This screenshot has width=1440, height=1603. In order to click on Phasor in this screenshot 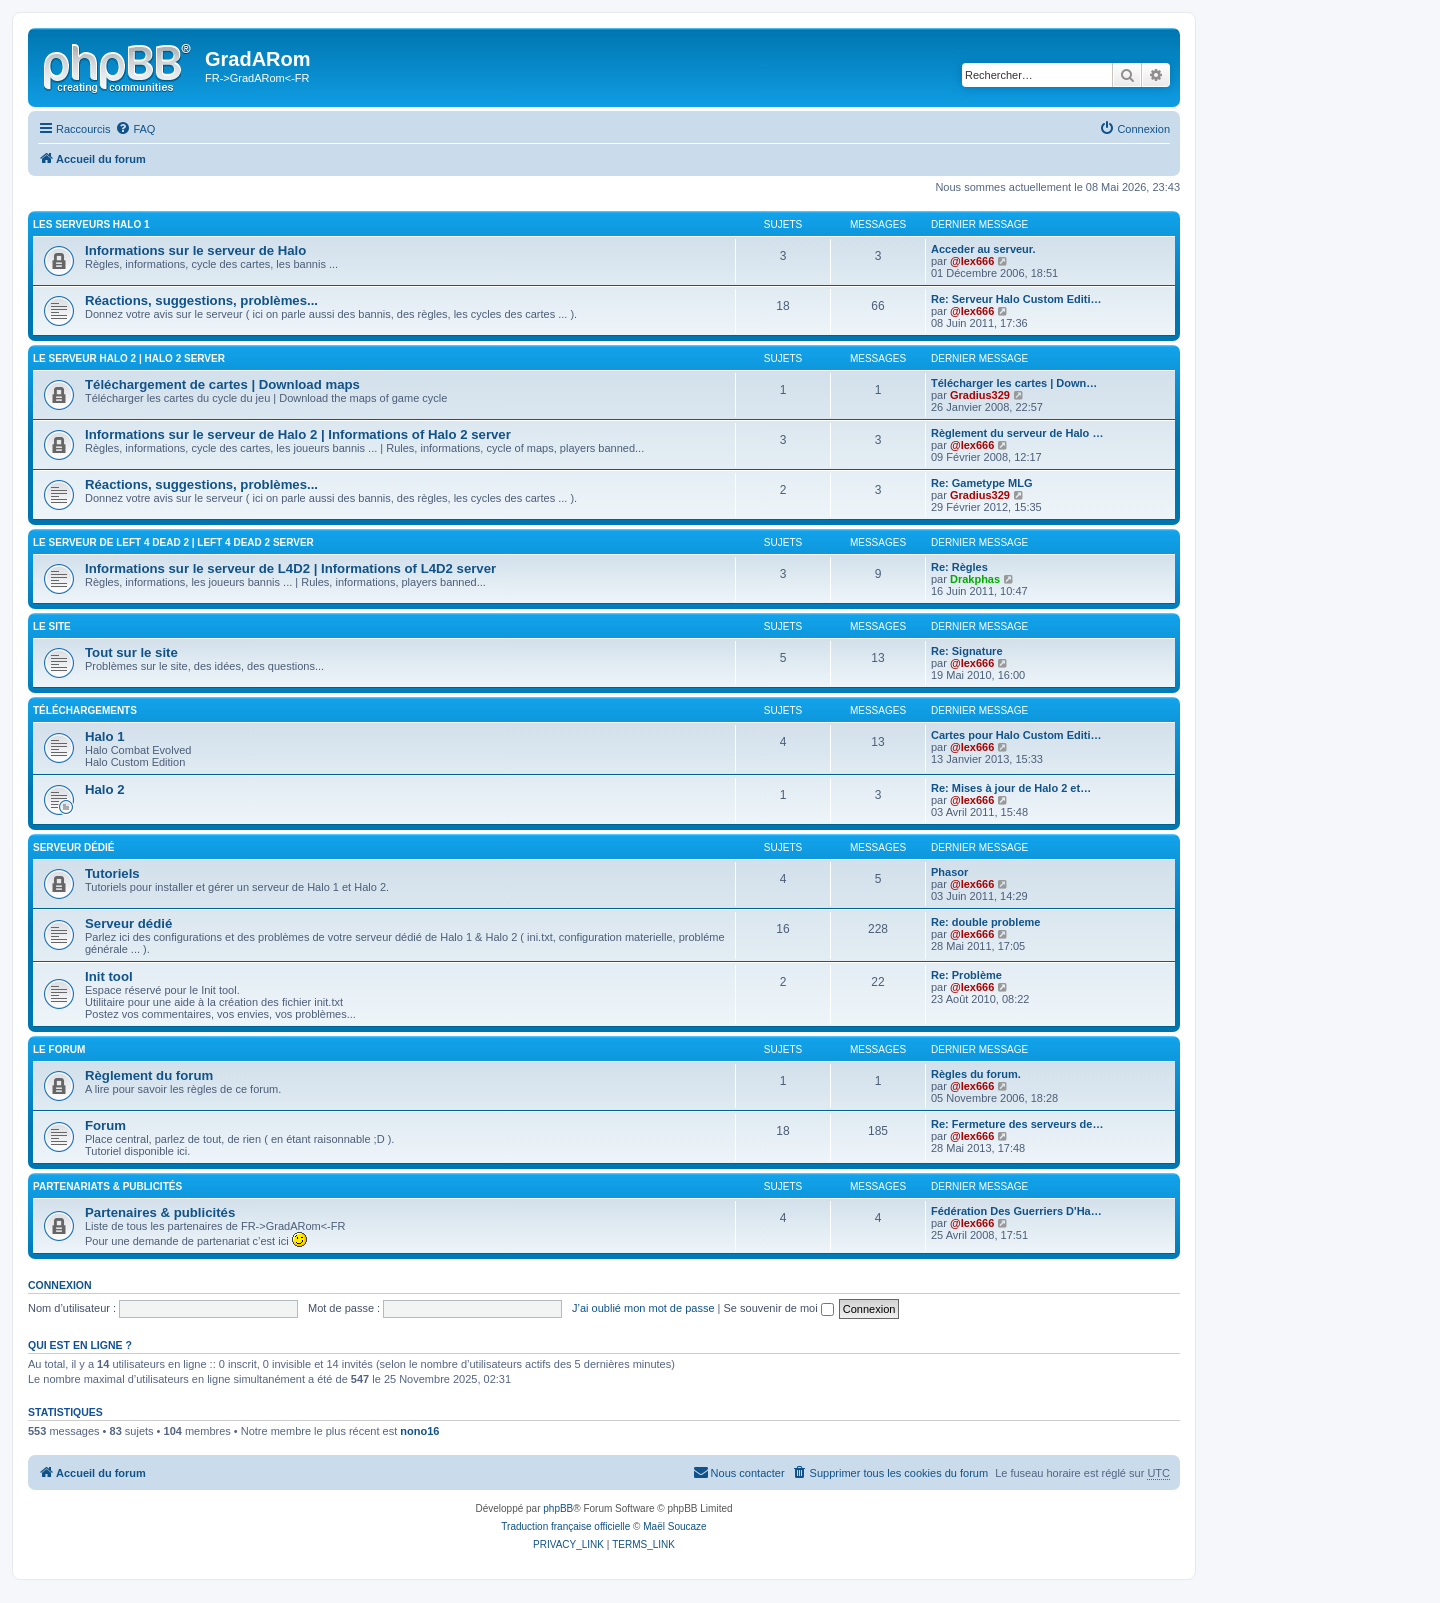, I will do `click(949, 872)`.